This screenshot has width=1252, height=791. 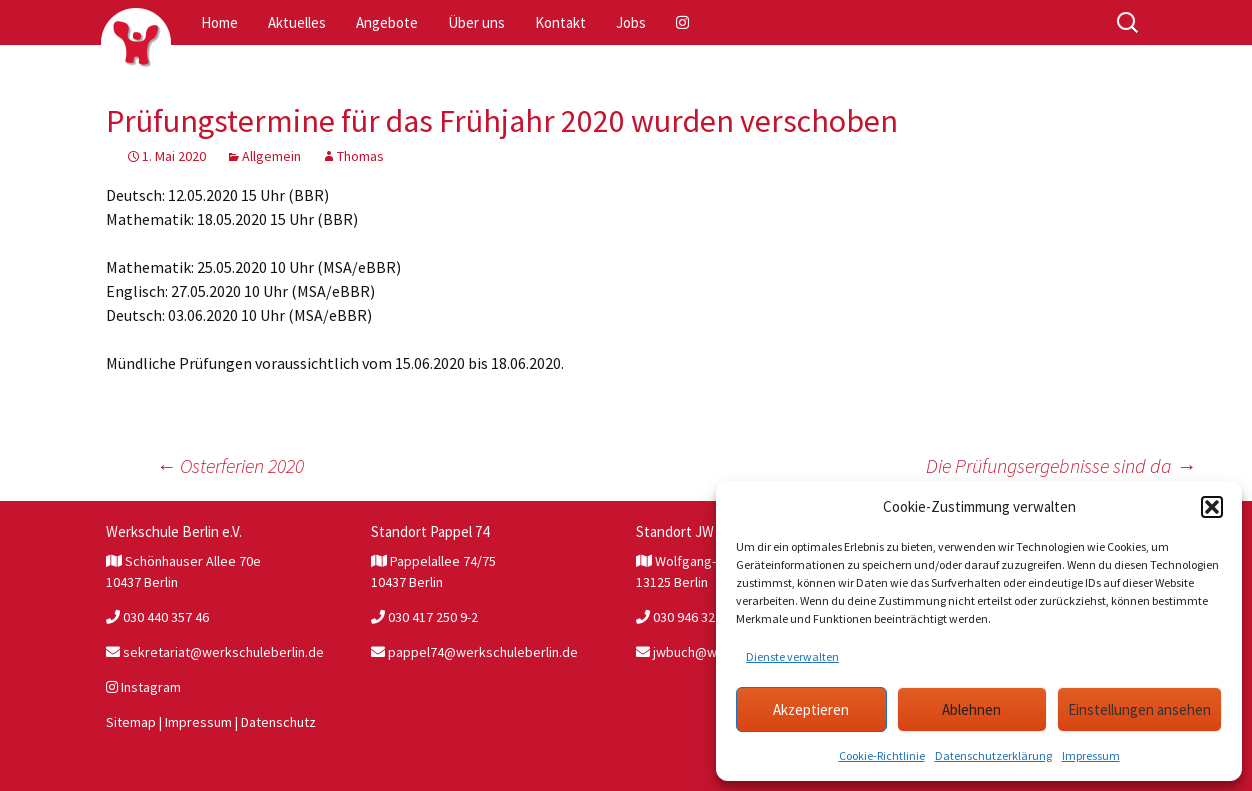 What do you see at coordinates (693, 531) in the screenshot?
I see `Standort JW Buch` at bounding box center [693, 531].